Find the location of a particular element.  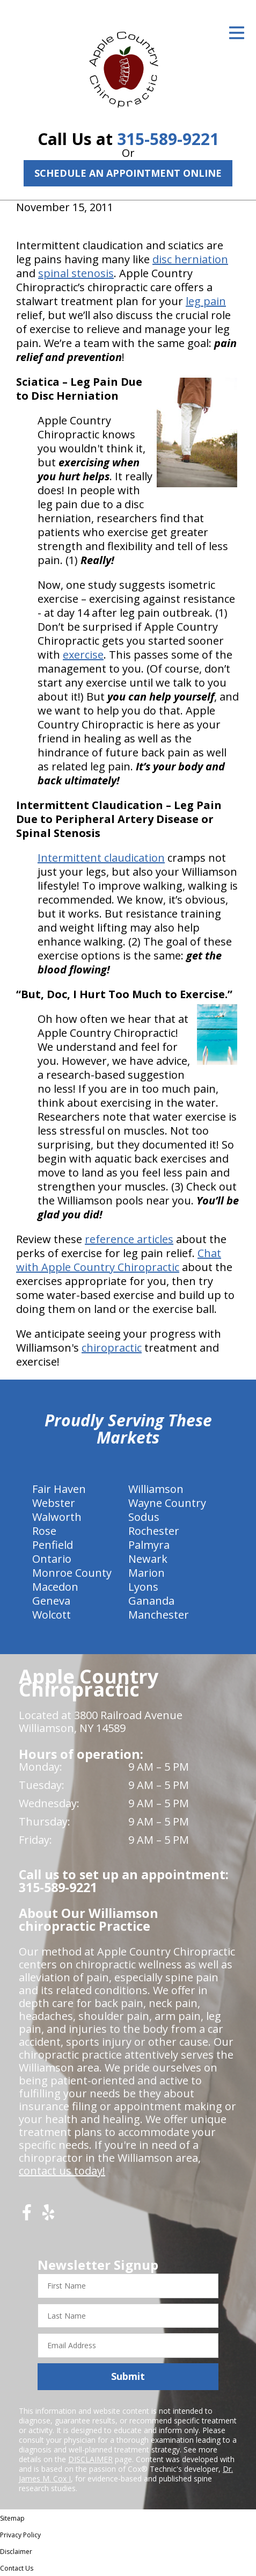

contact us today! is located at coordinates (62, 2170).